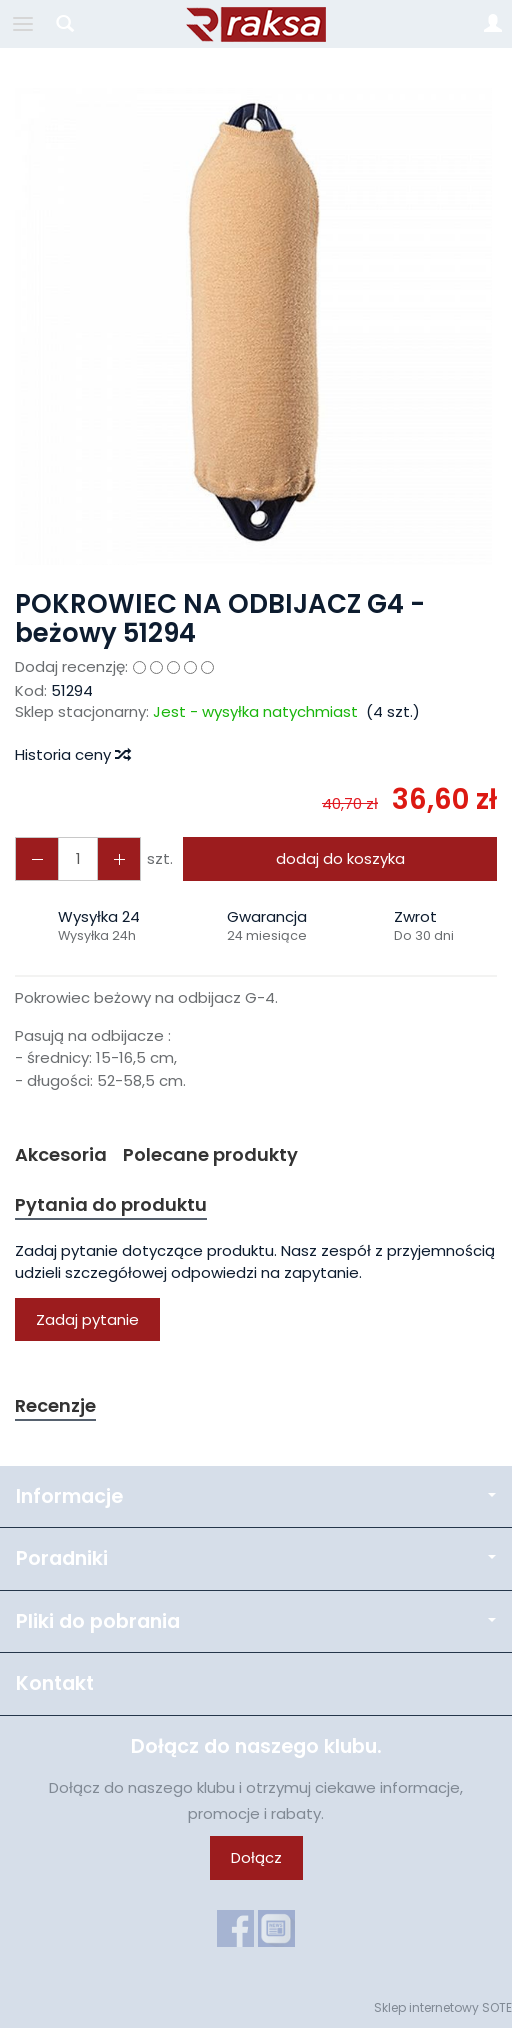  What do you see at coordinates (61, 1154) in the screenshot?
I see `Akcesoria` at bounding box center [61, 1154].